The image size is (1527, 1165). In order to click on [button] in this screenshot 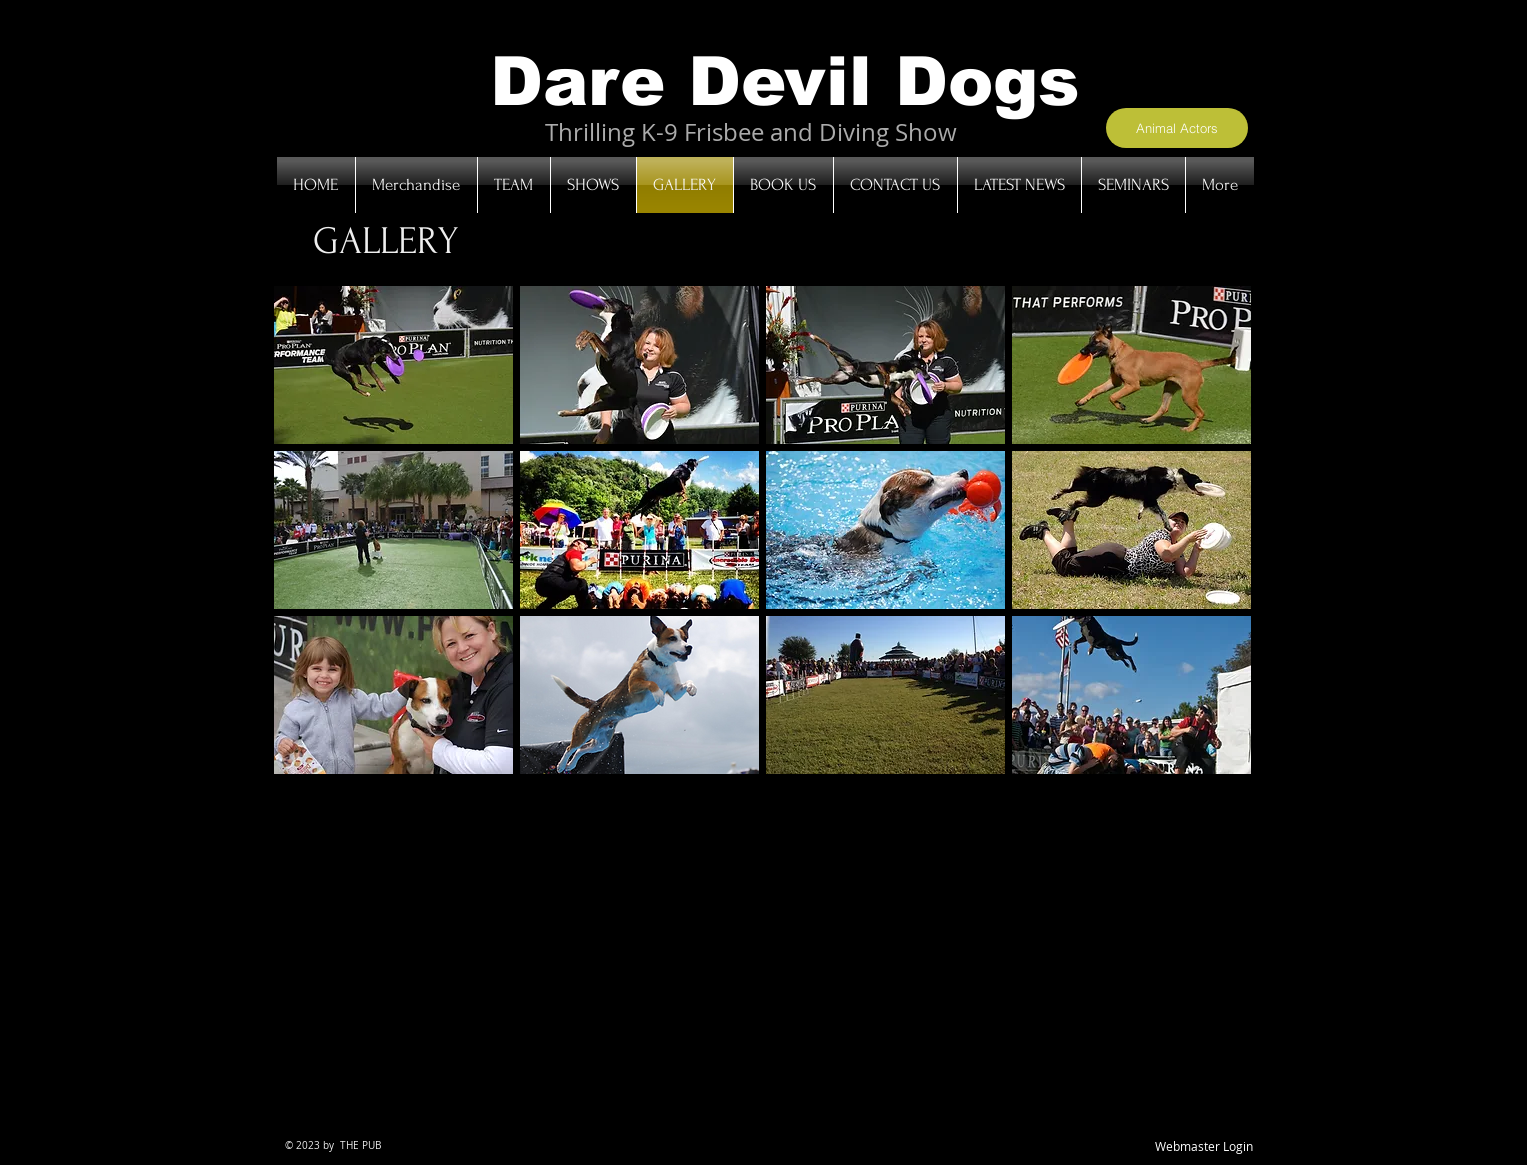, I will do `click(393, 365)`.